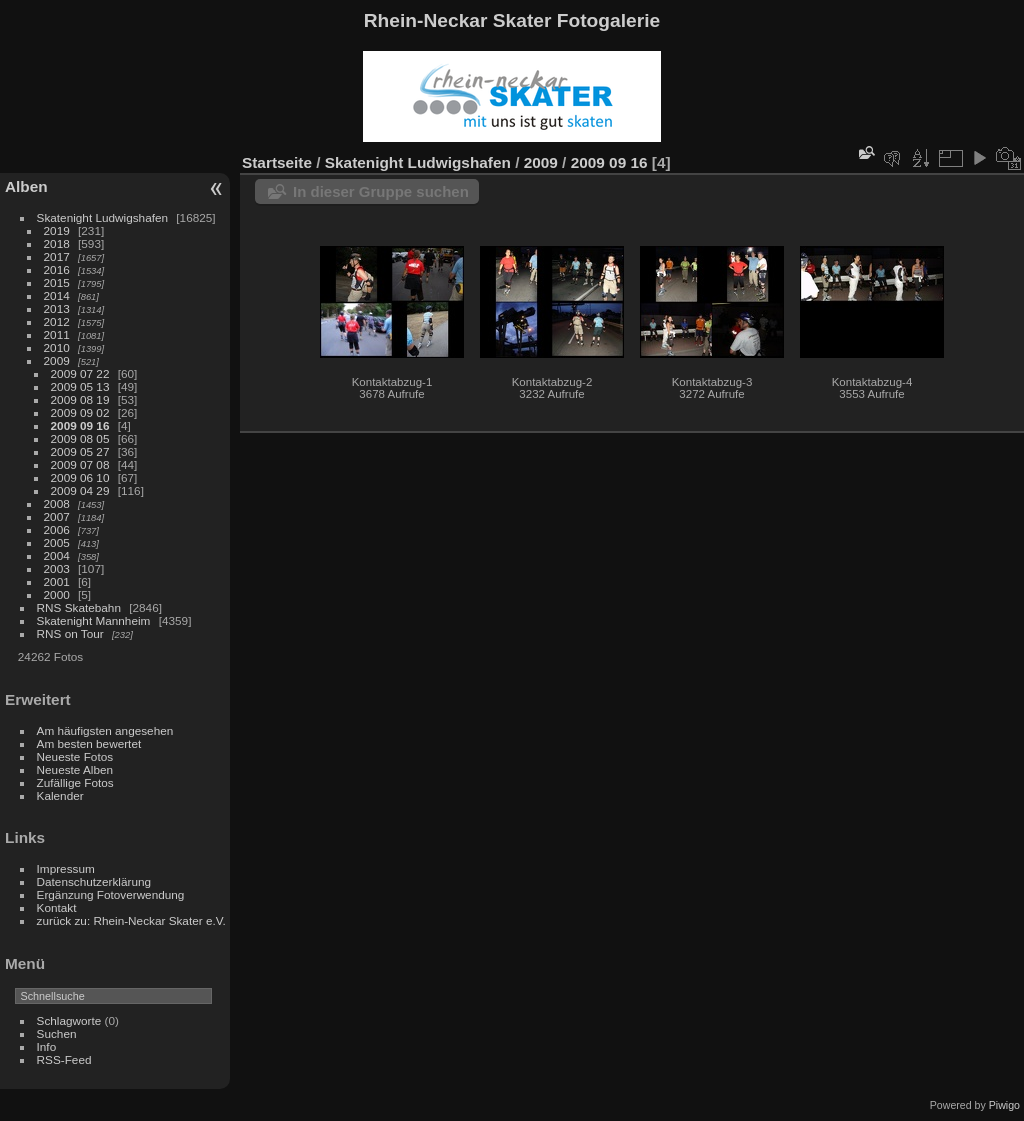 The height and width of the screenshot is (1121, 1024). Describe the element at coordinates (80, 412) in the screenshot. I see `2009 09 02` at that location.